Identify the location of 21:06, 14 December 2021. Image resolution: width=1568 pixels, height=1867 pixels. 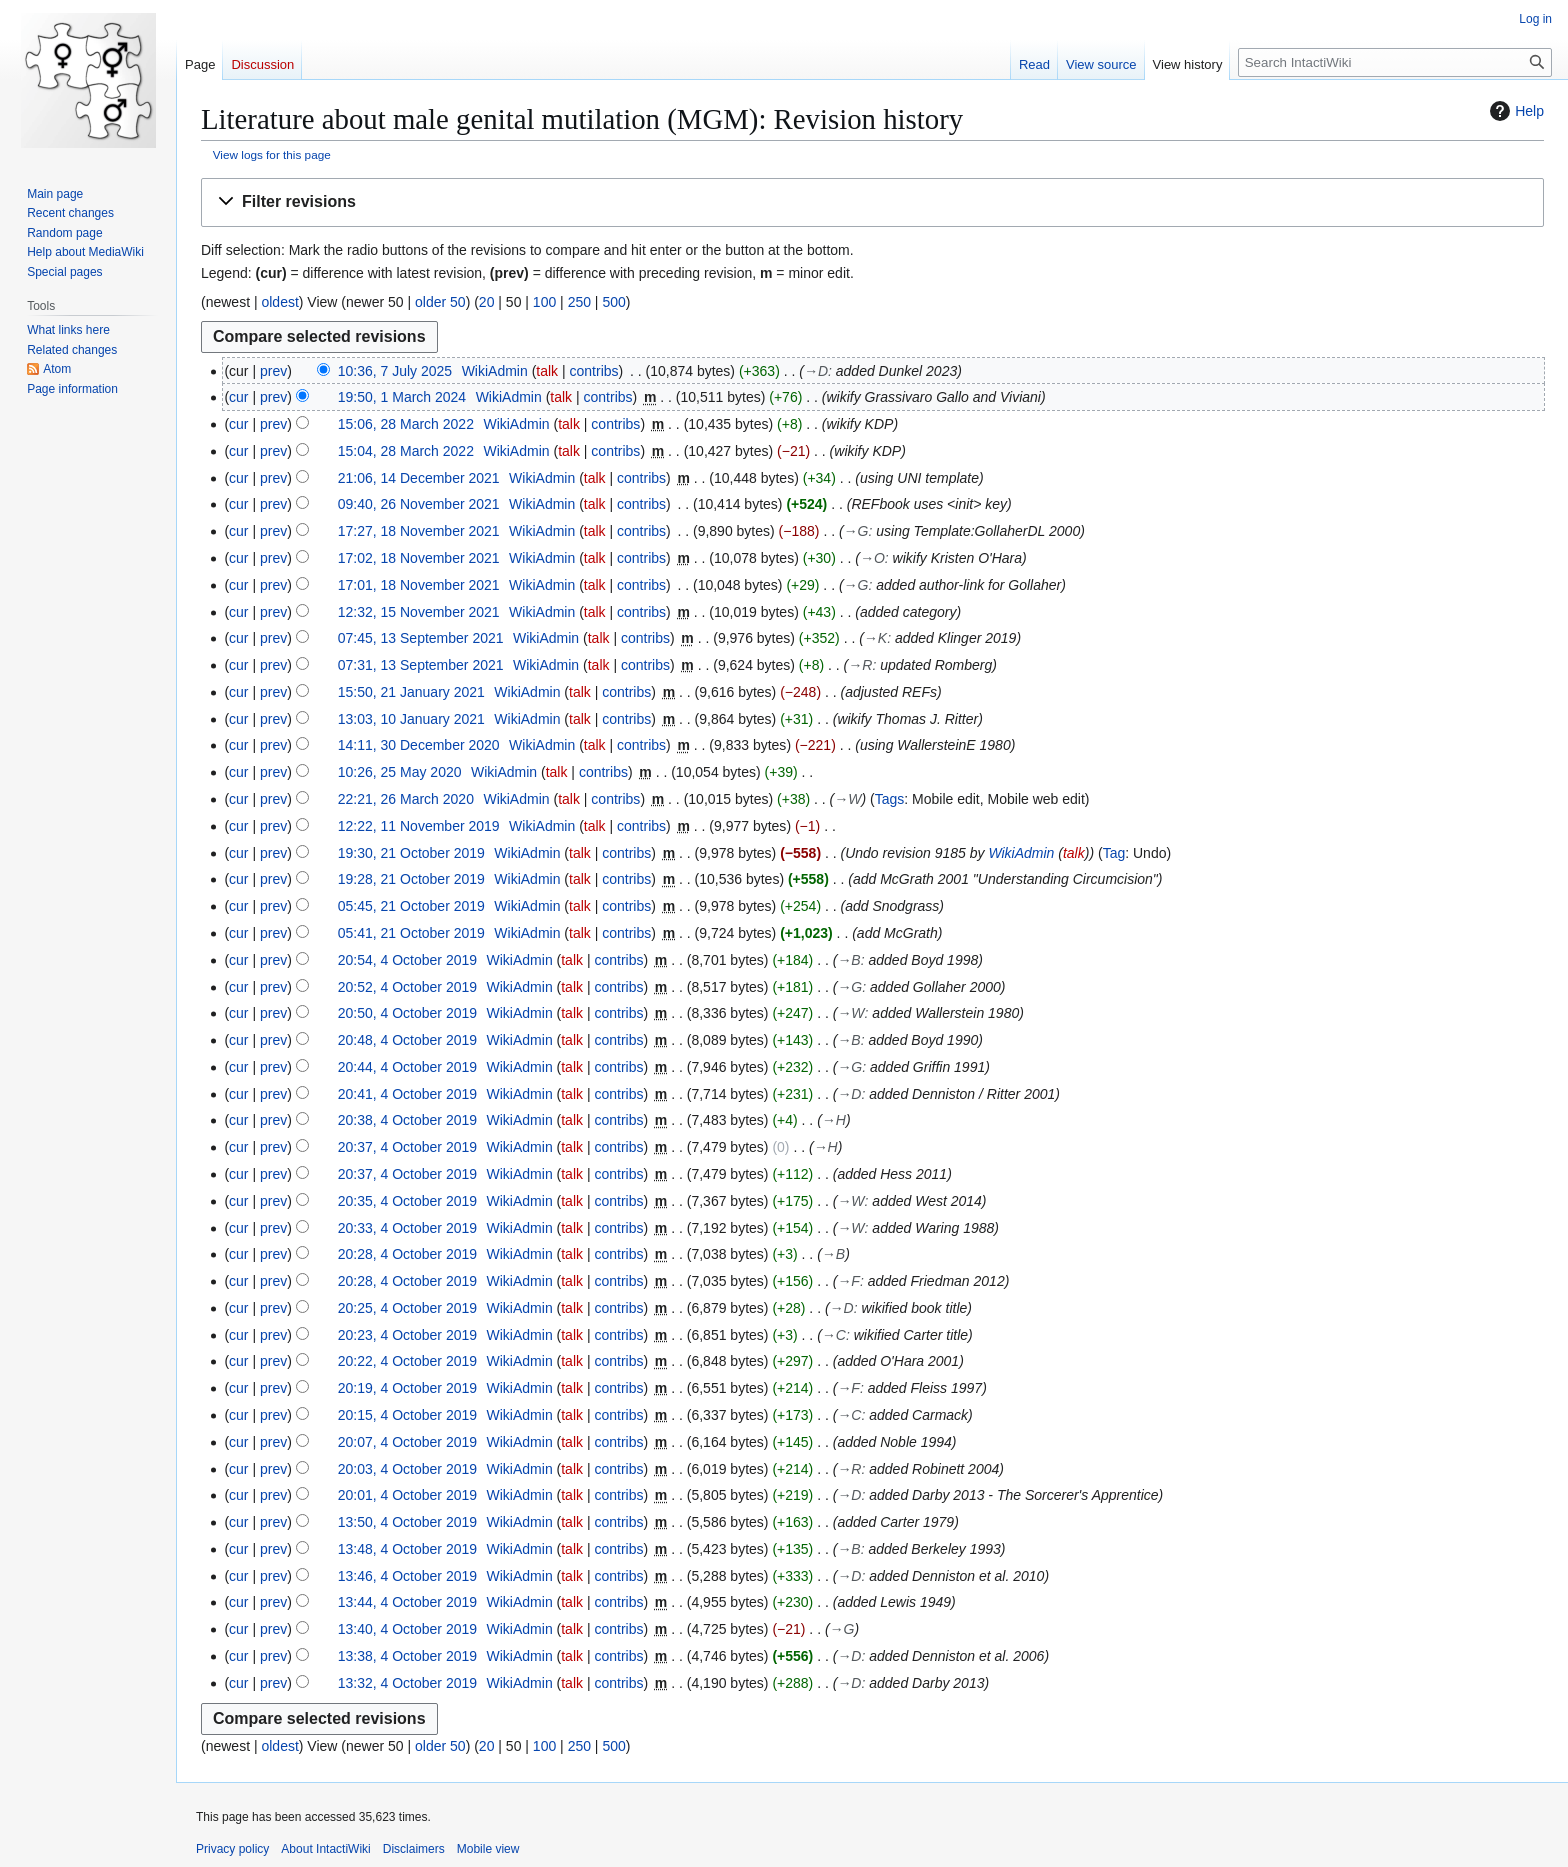
(419, 478).